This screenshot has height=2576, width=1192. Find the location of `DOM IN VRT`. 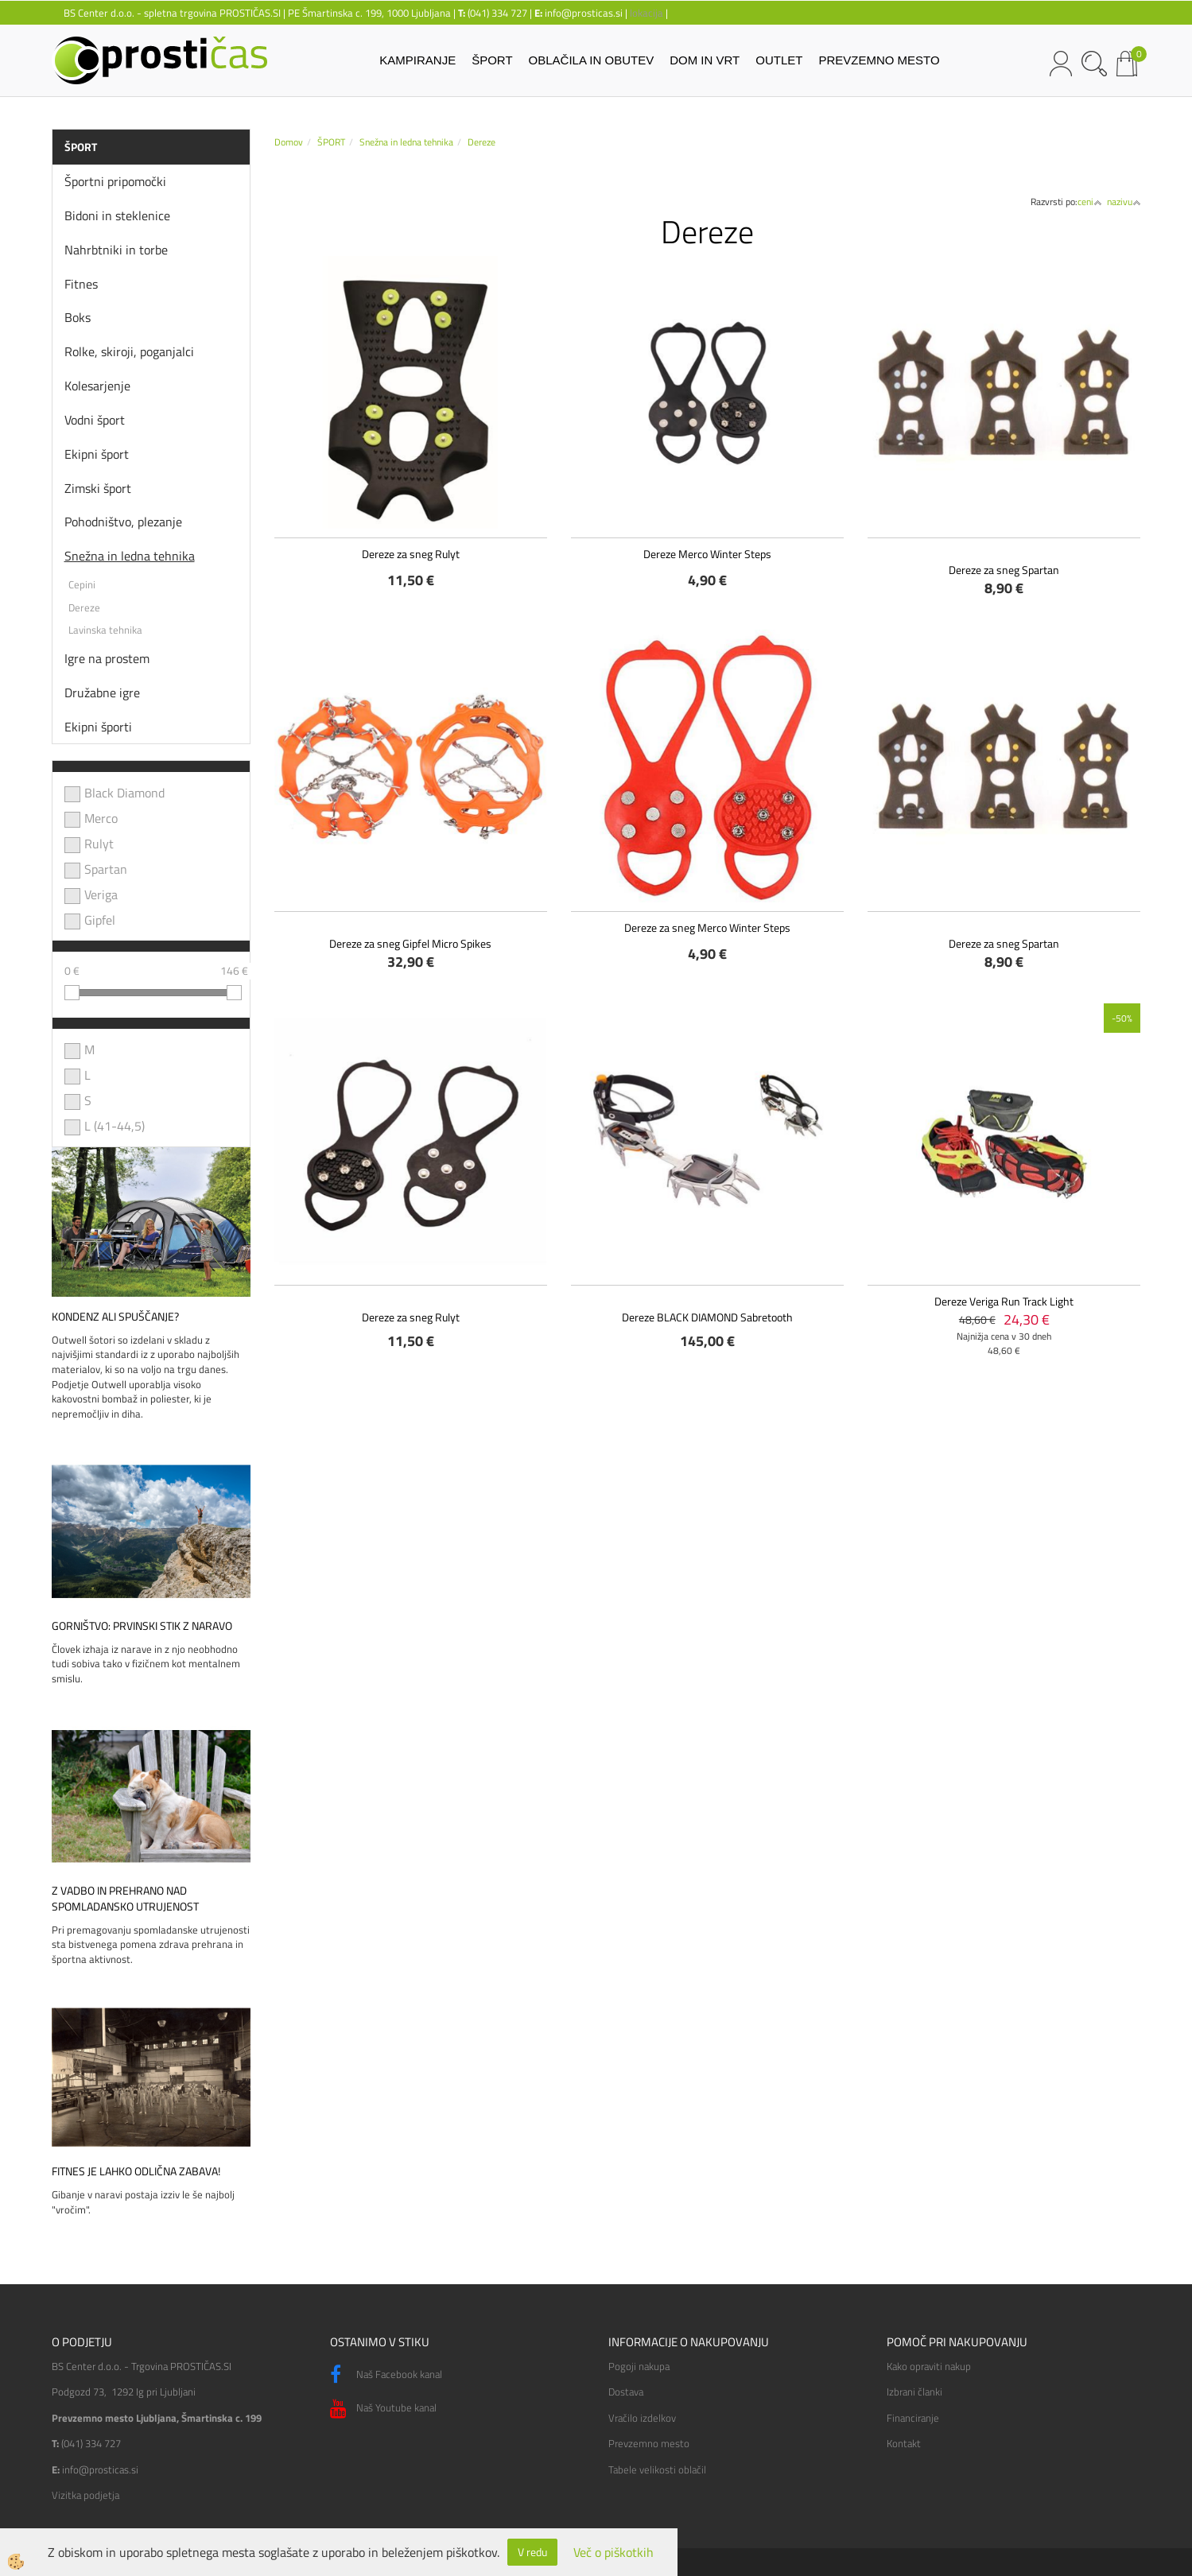

DOM IN VRT is located at coordinates (705, 60).